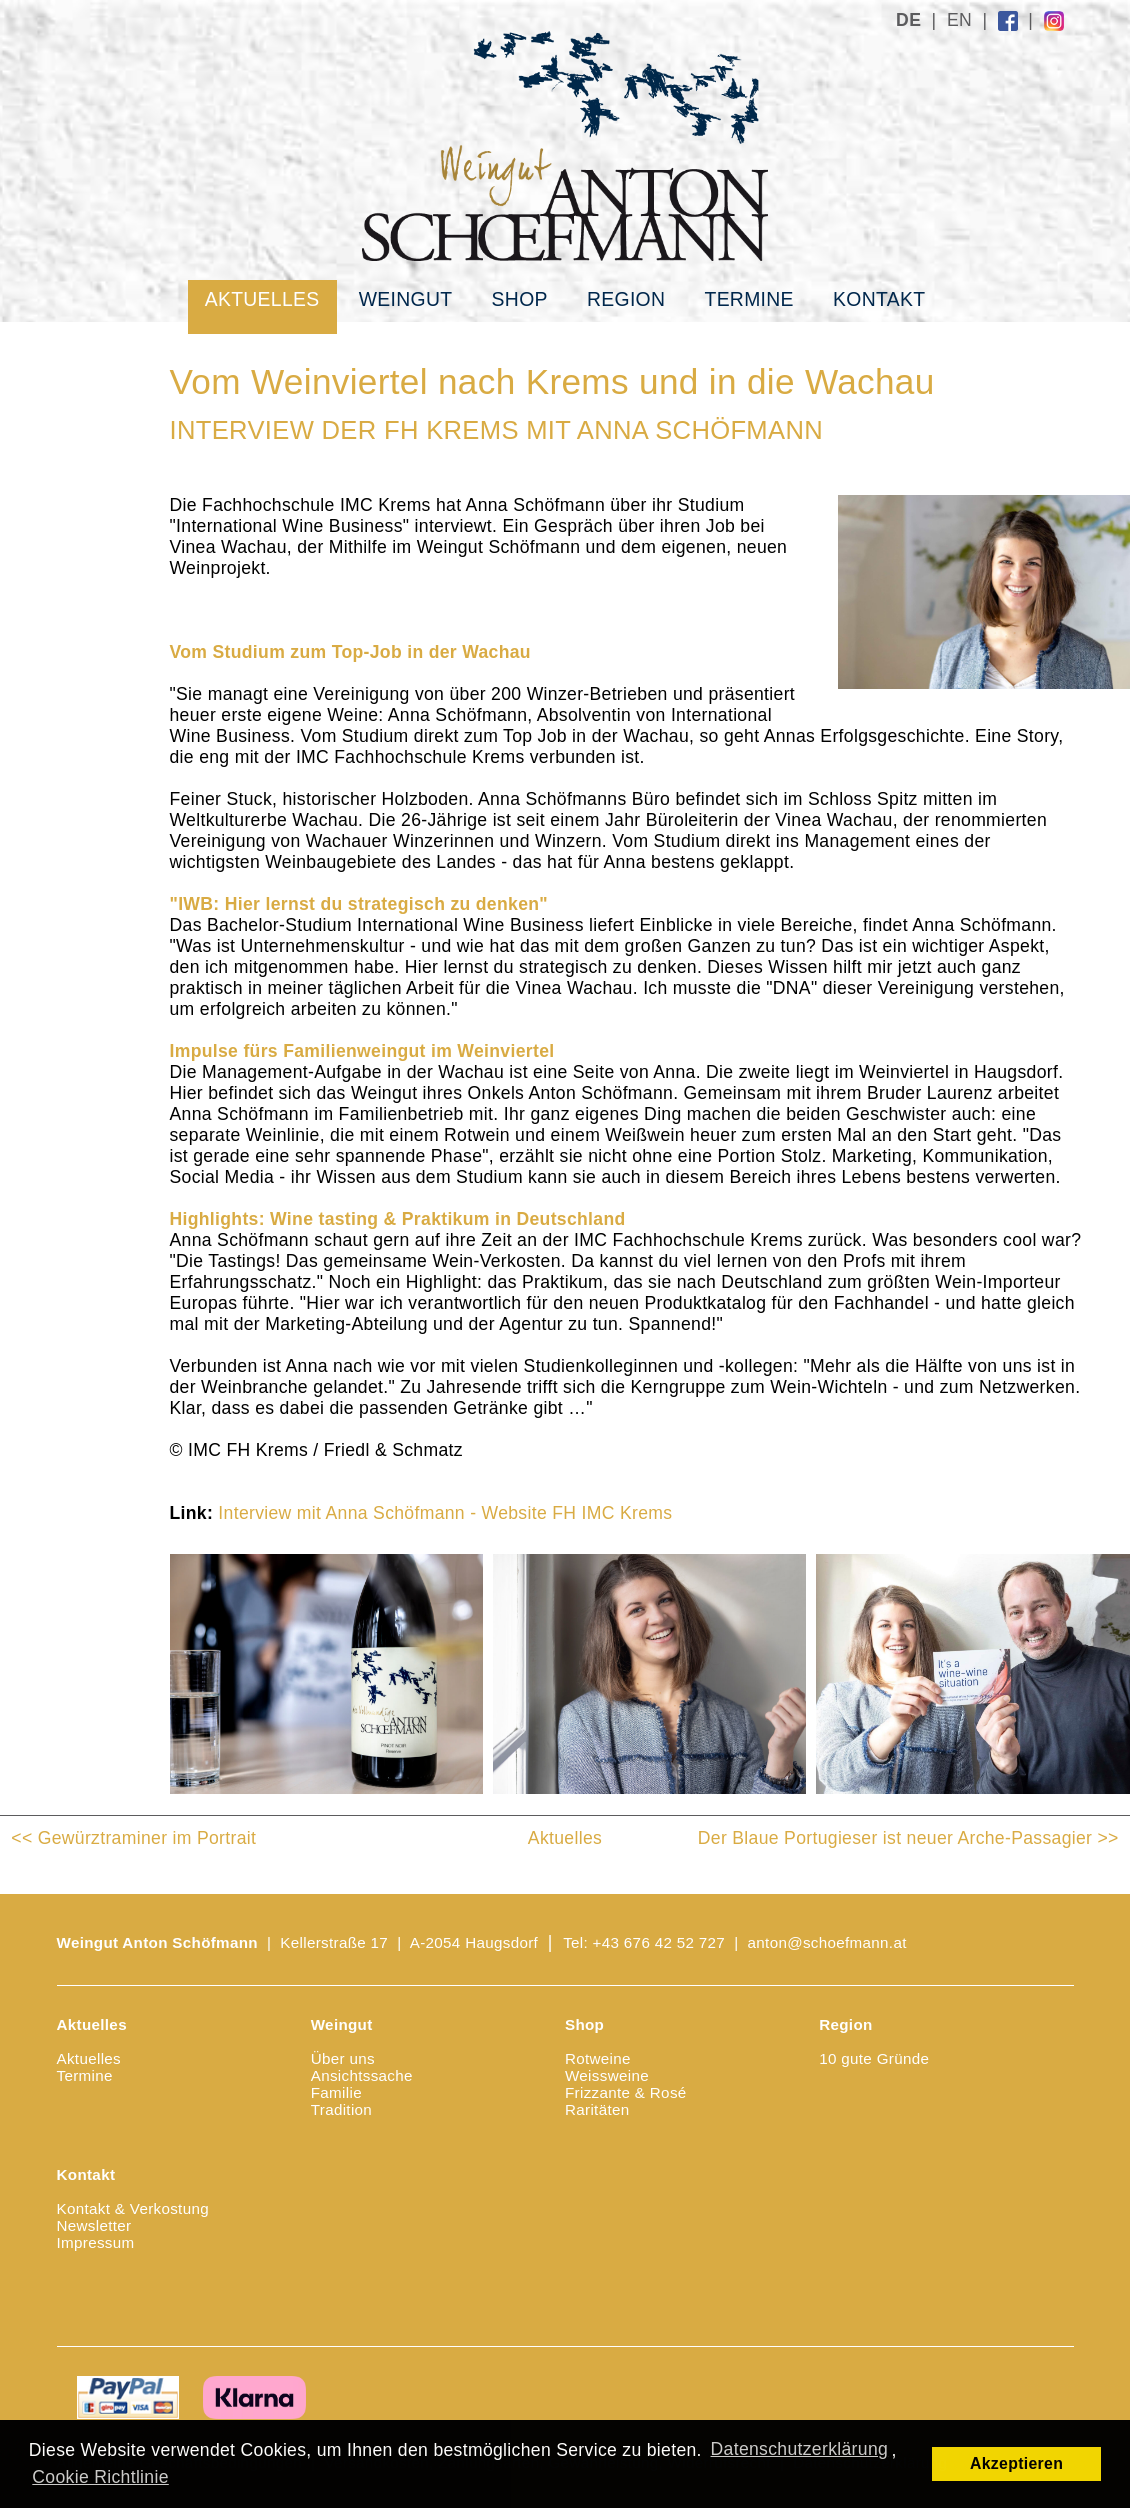 The width and height of the screenshot is (1130, 2508). Describe the element at coordinates (1016, 2463) in the screenshot. I see `Akzeptieren [button]` at that location.